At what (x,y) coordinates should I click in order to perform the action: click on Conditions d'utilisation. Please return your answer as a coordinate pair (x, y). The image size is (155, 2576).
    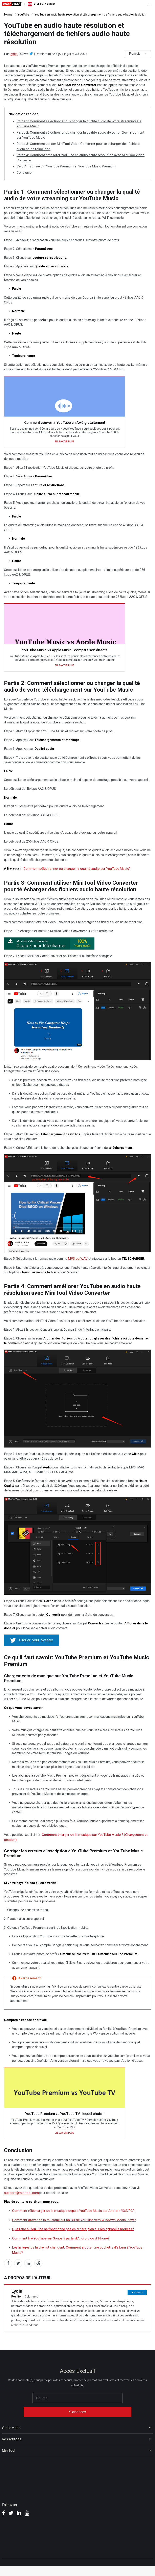
    Looking at the image, I should click on (85, 2551).